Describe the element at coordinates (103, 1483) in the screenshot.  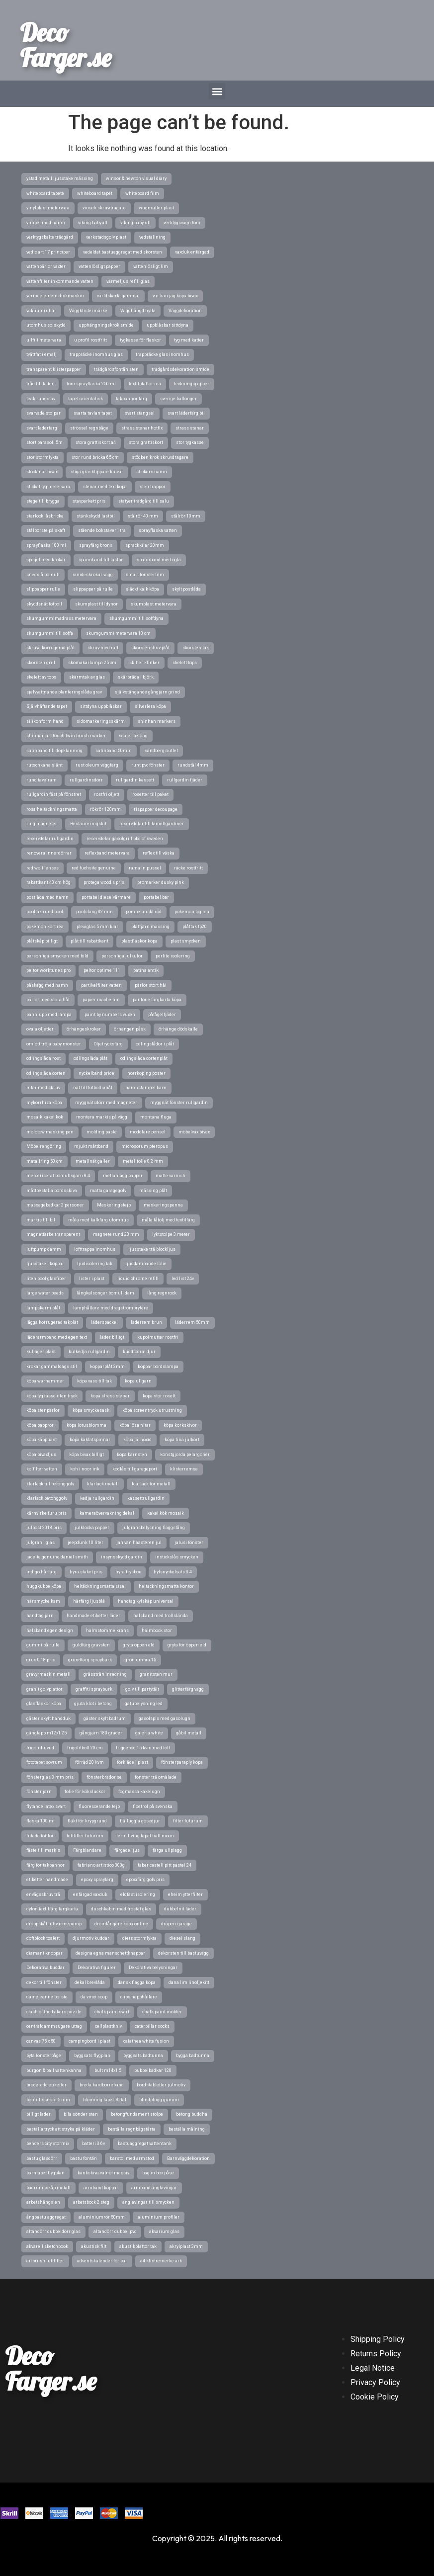
I see `klarlack metall` at that location.